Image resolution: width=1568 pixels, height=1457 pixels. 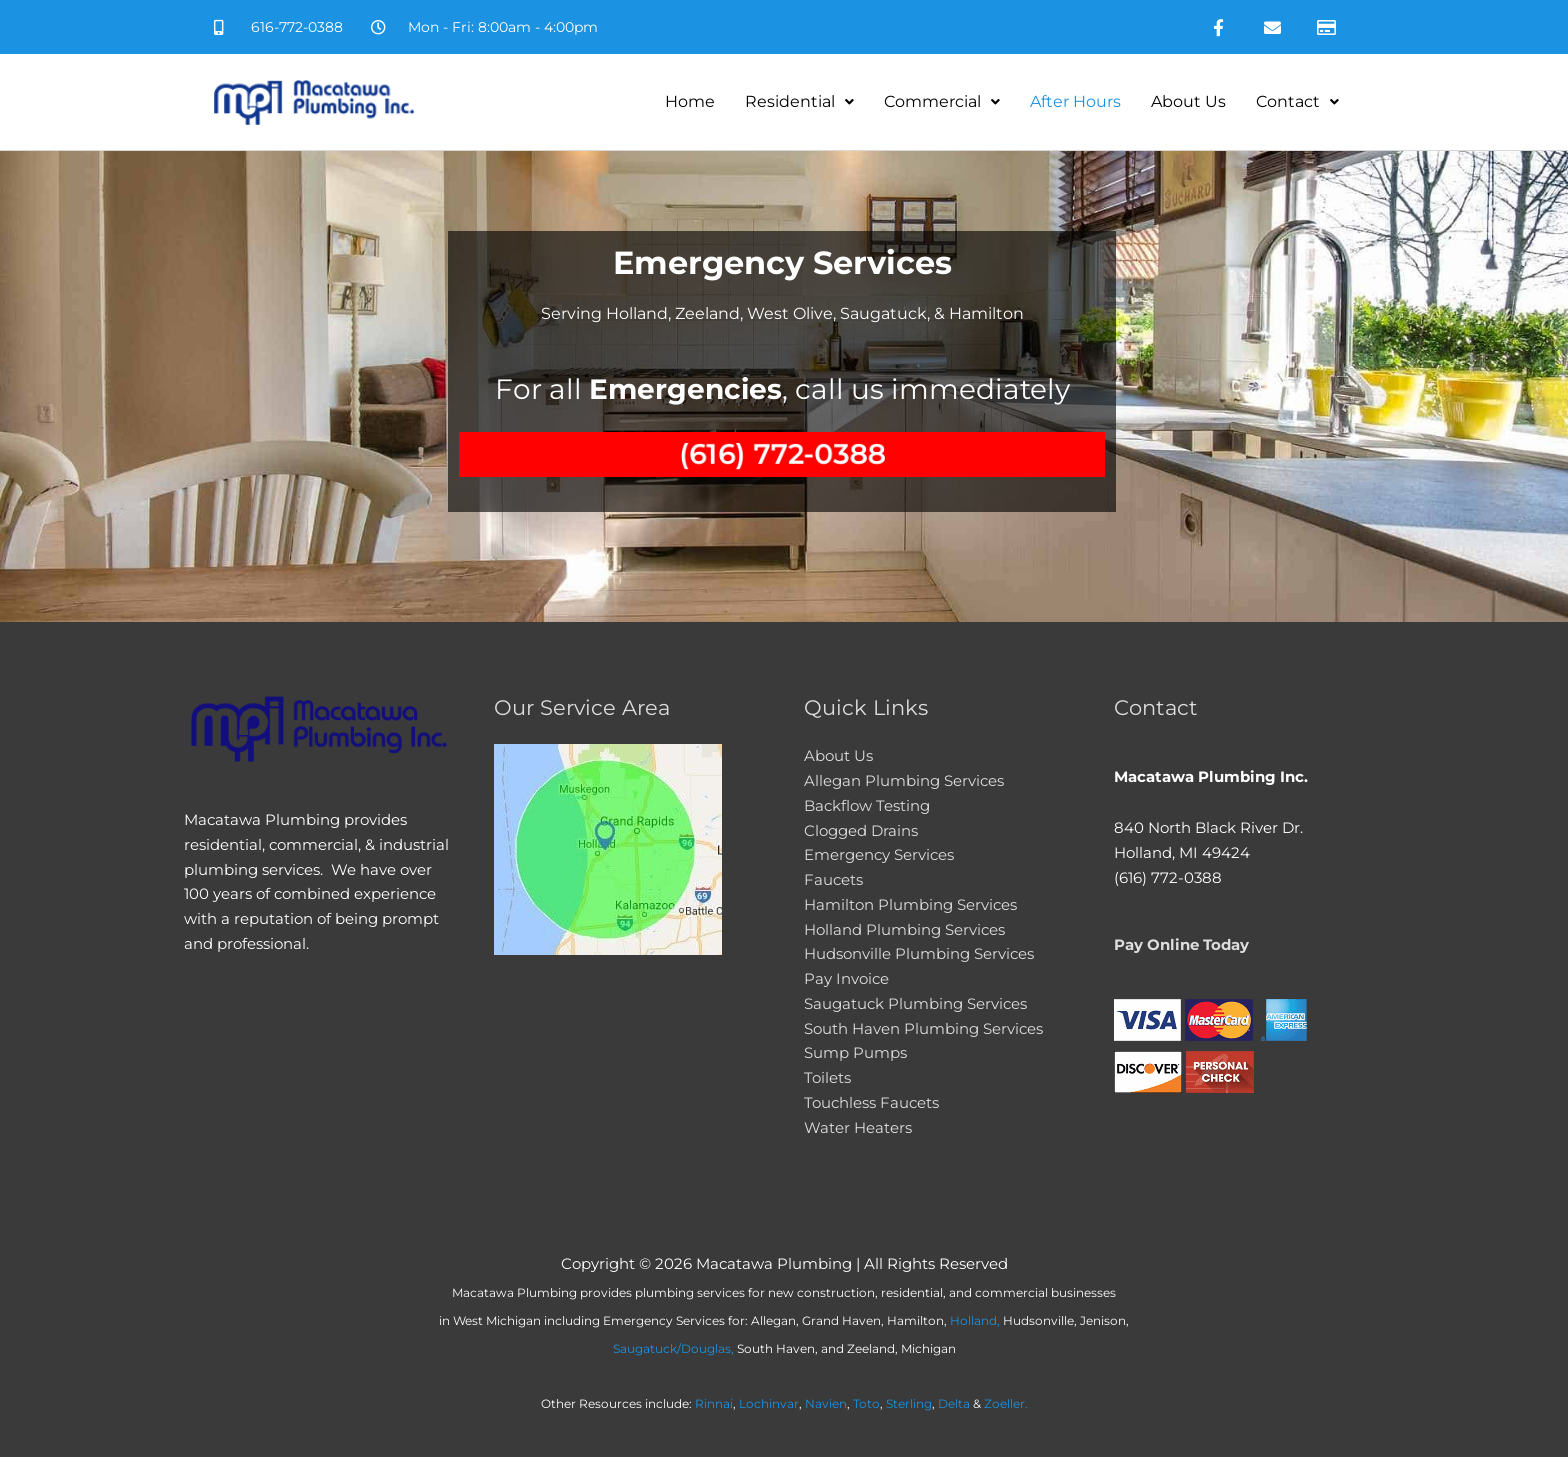 What do you see at coordinates (871, 1102) in the screenshot?
I see `Touchless Faucets` at bounding box center [871, 1102].